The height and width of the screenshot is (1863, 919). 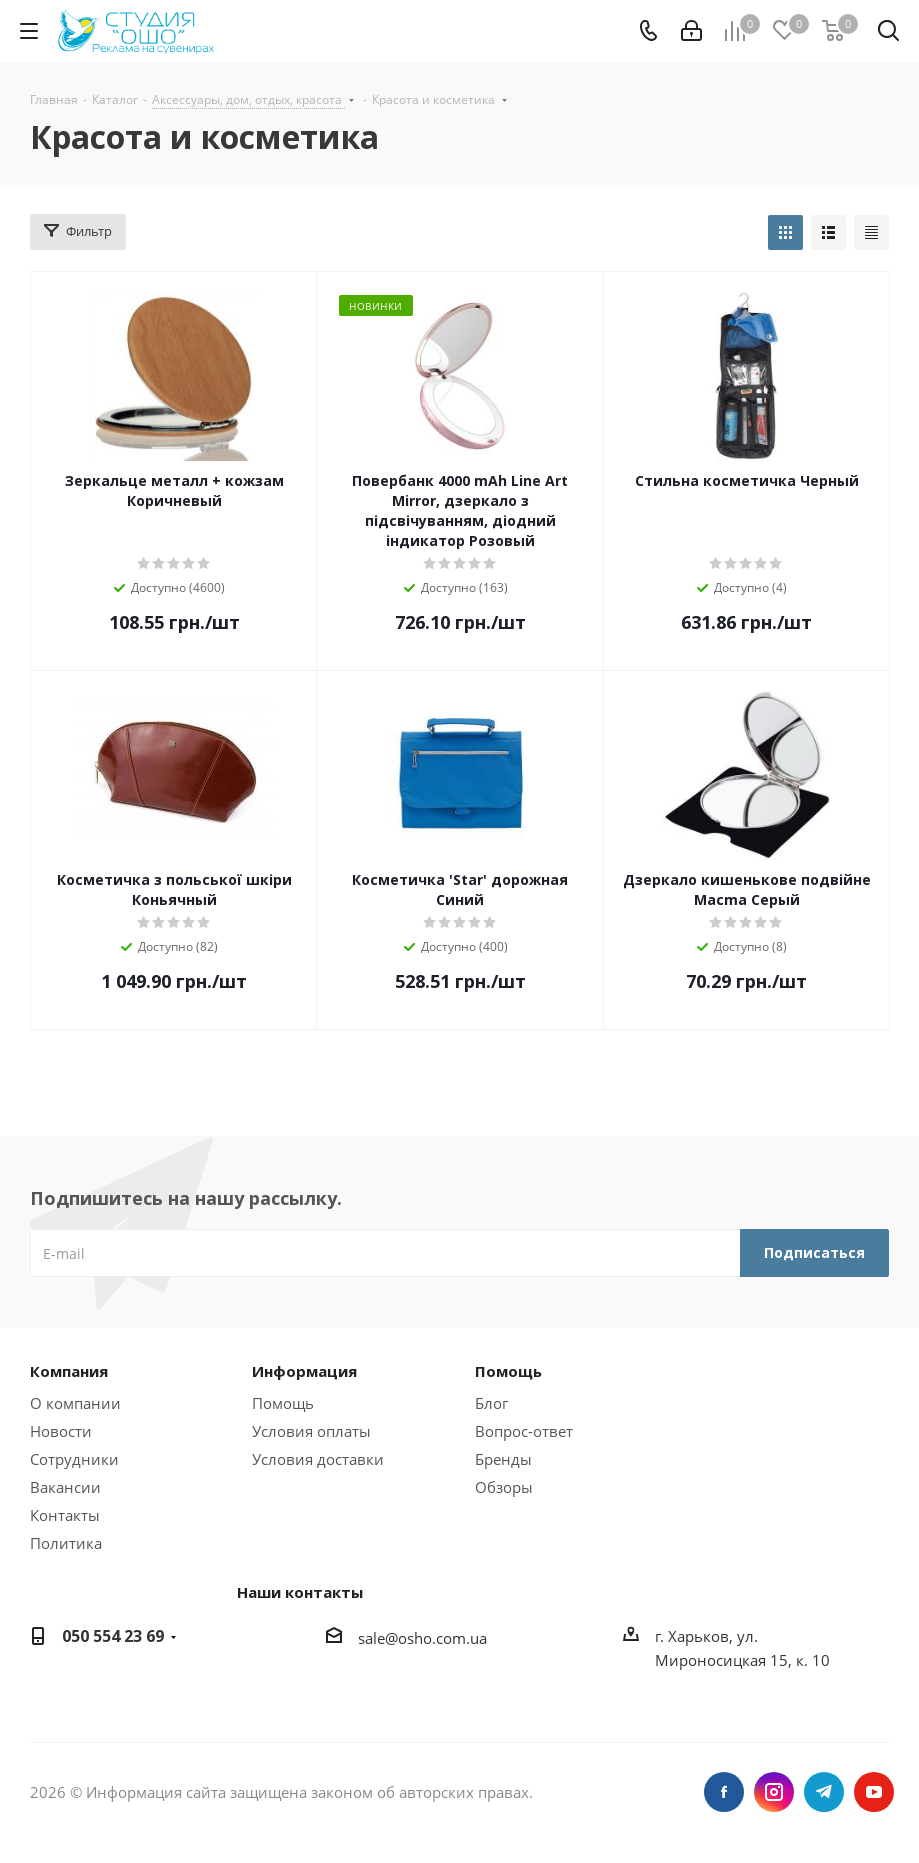 What do you see at coordinates (318, 1459) in the screenshot?
I see `Условия доставки` at bounding box center [318, 1459].